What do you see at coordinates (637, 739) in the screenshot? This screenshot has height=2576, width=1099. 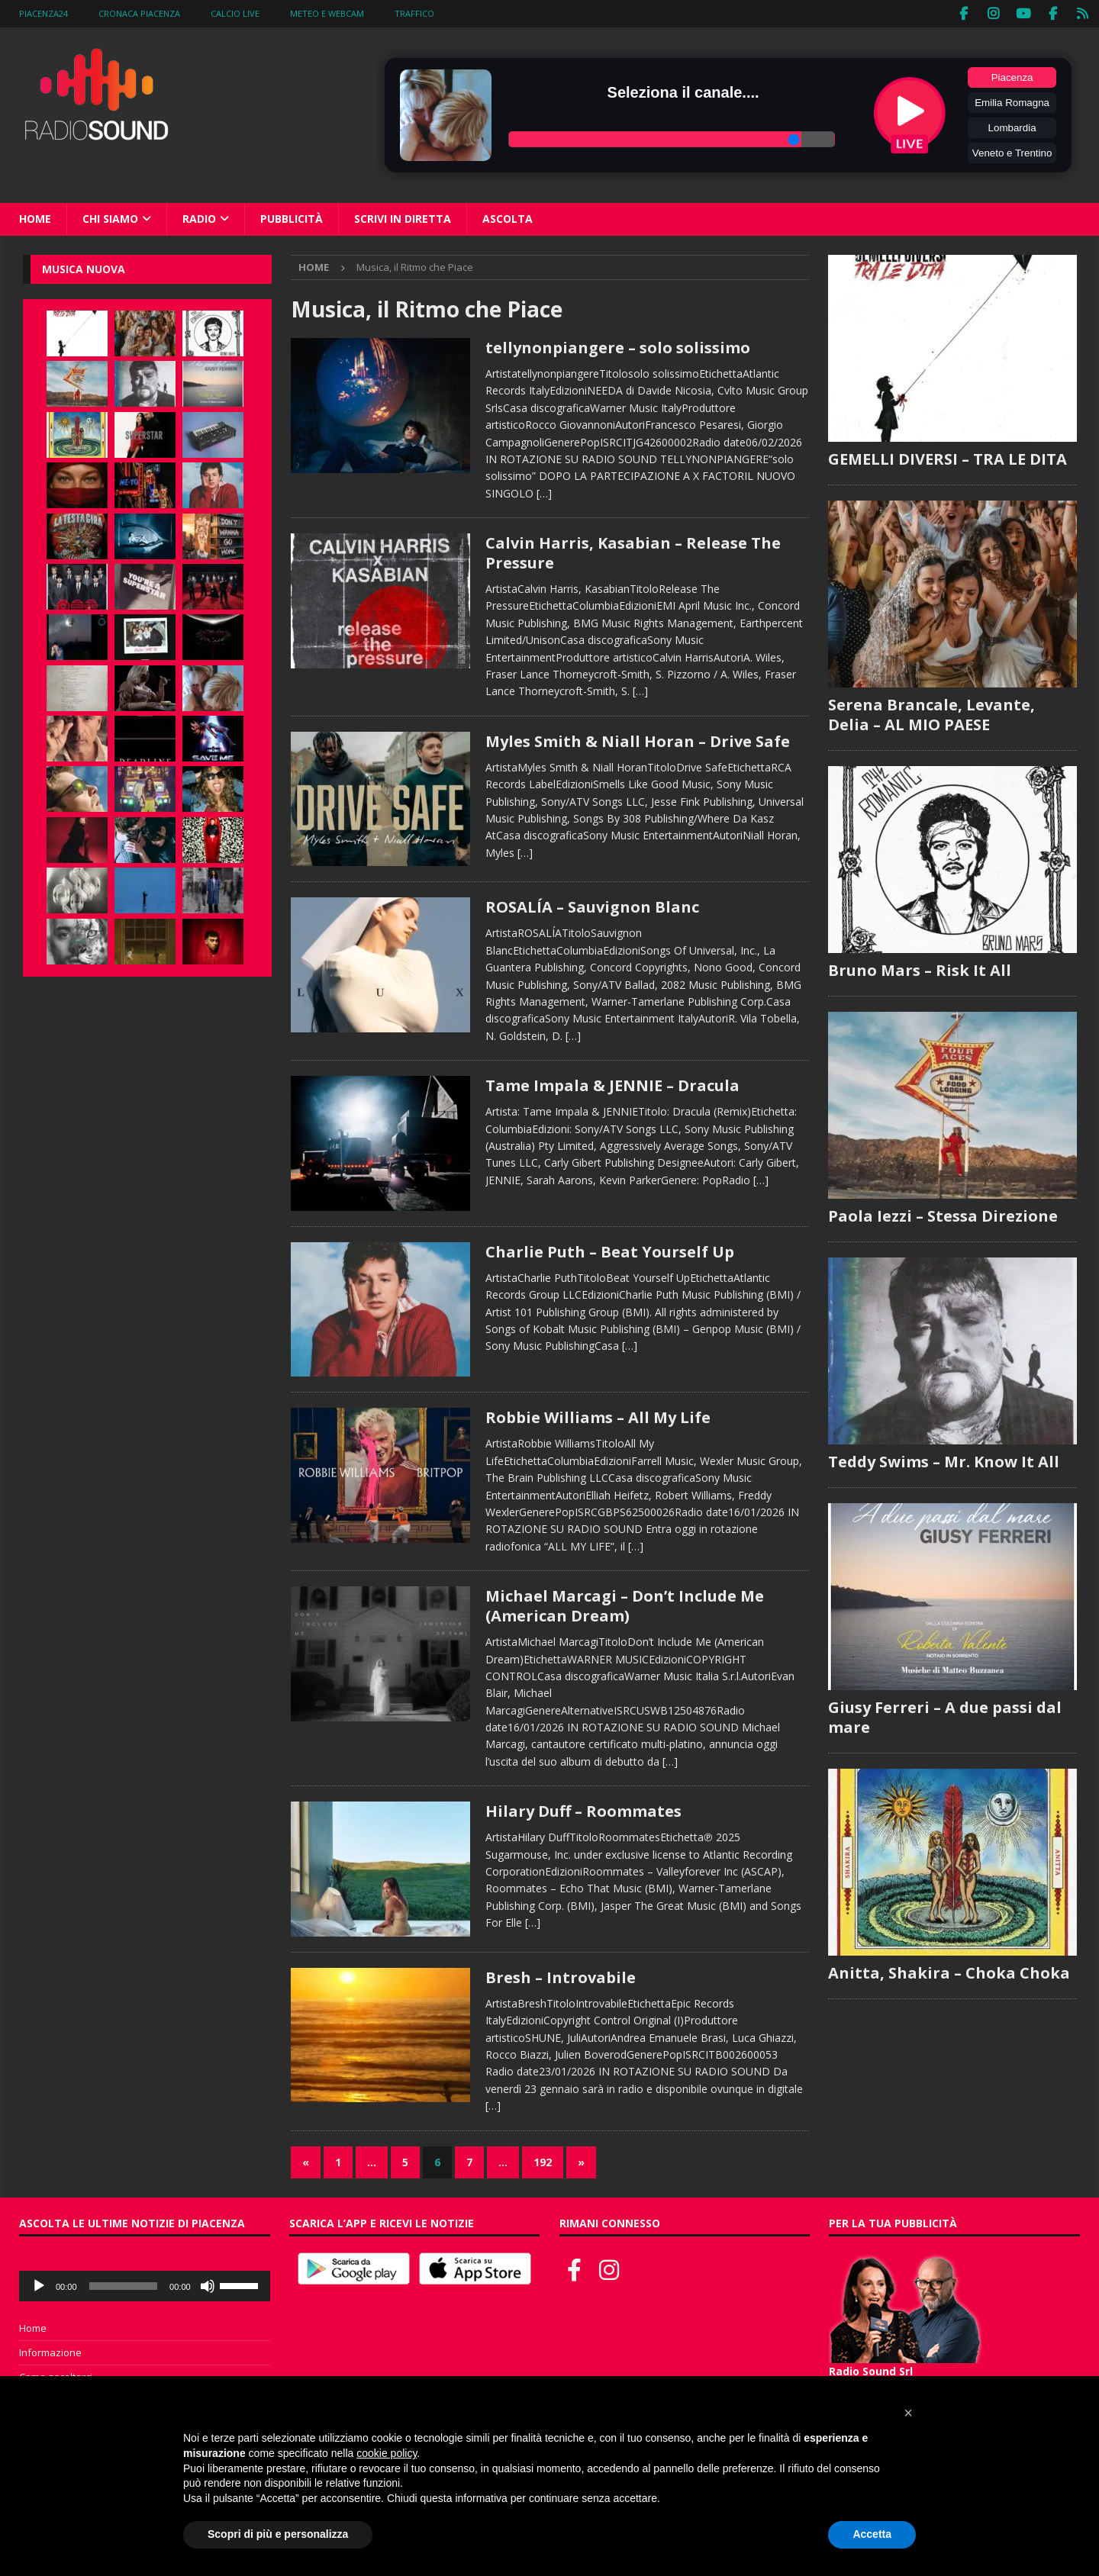 I see `Myles Smith & Niall Horan – Drive Safe` at bounding box center [637, 739].